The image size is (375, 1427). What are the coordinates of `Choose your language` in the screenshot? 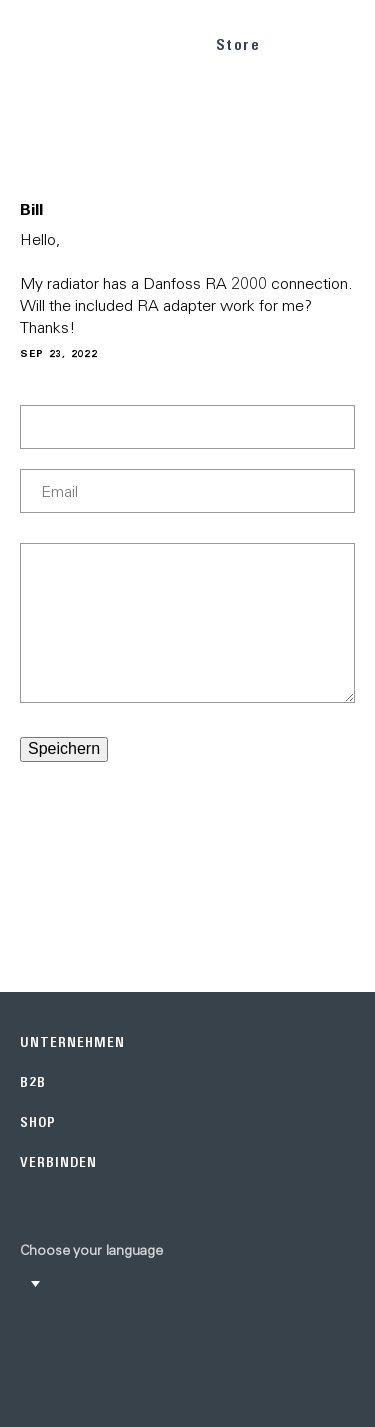 It's located at (91, 1250).